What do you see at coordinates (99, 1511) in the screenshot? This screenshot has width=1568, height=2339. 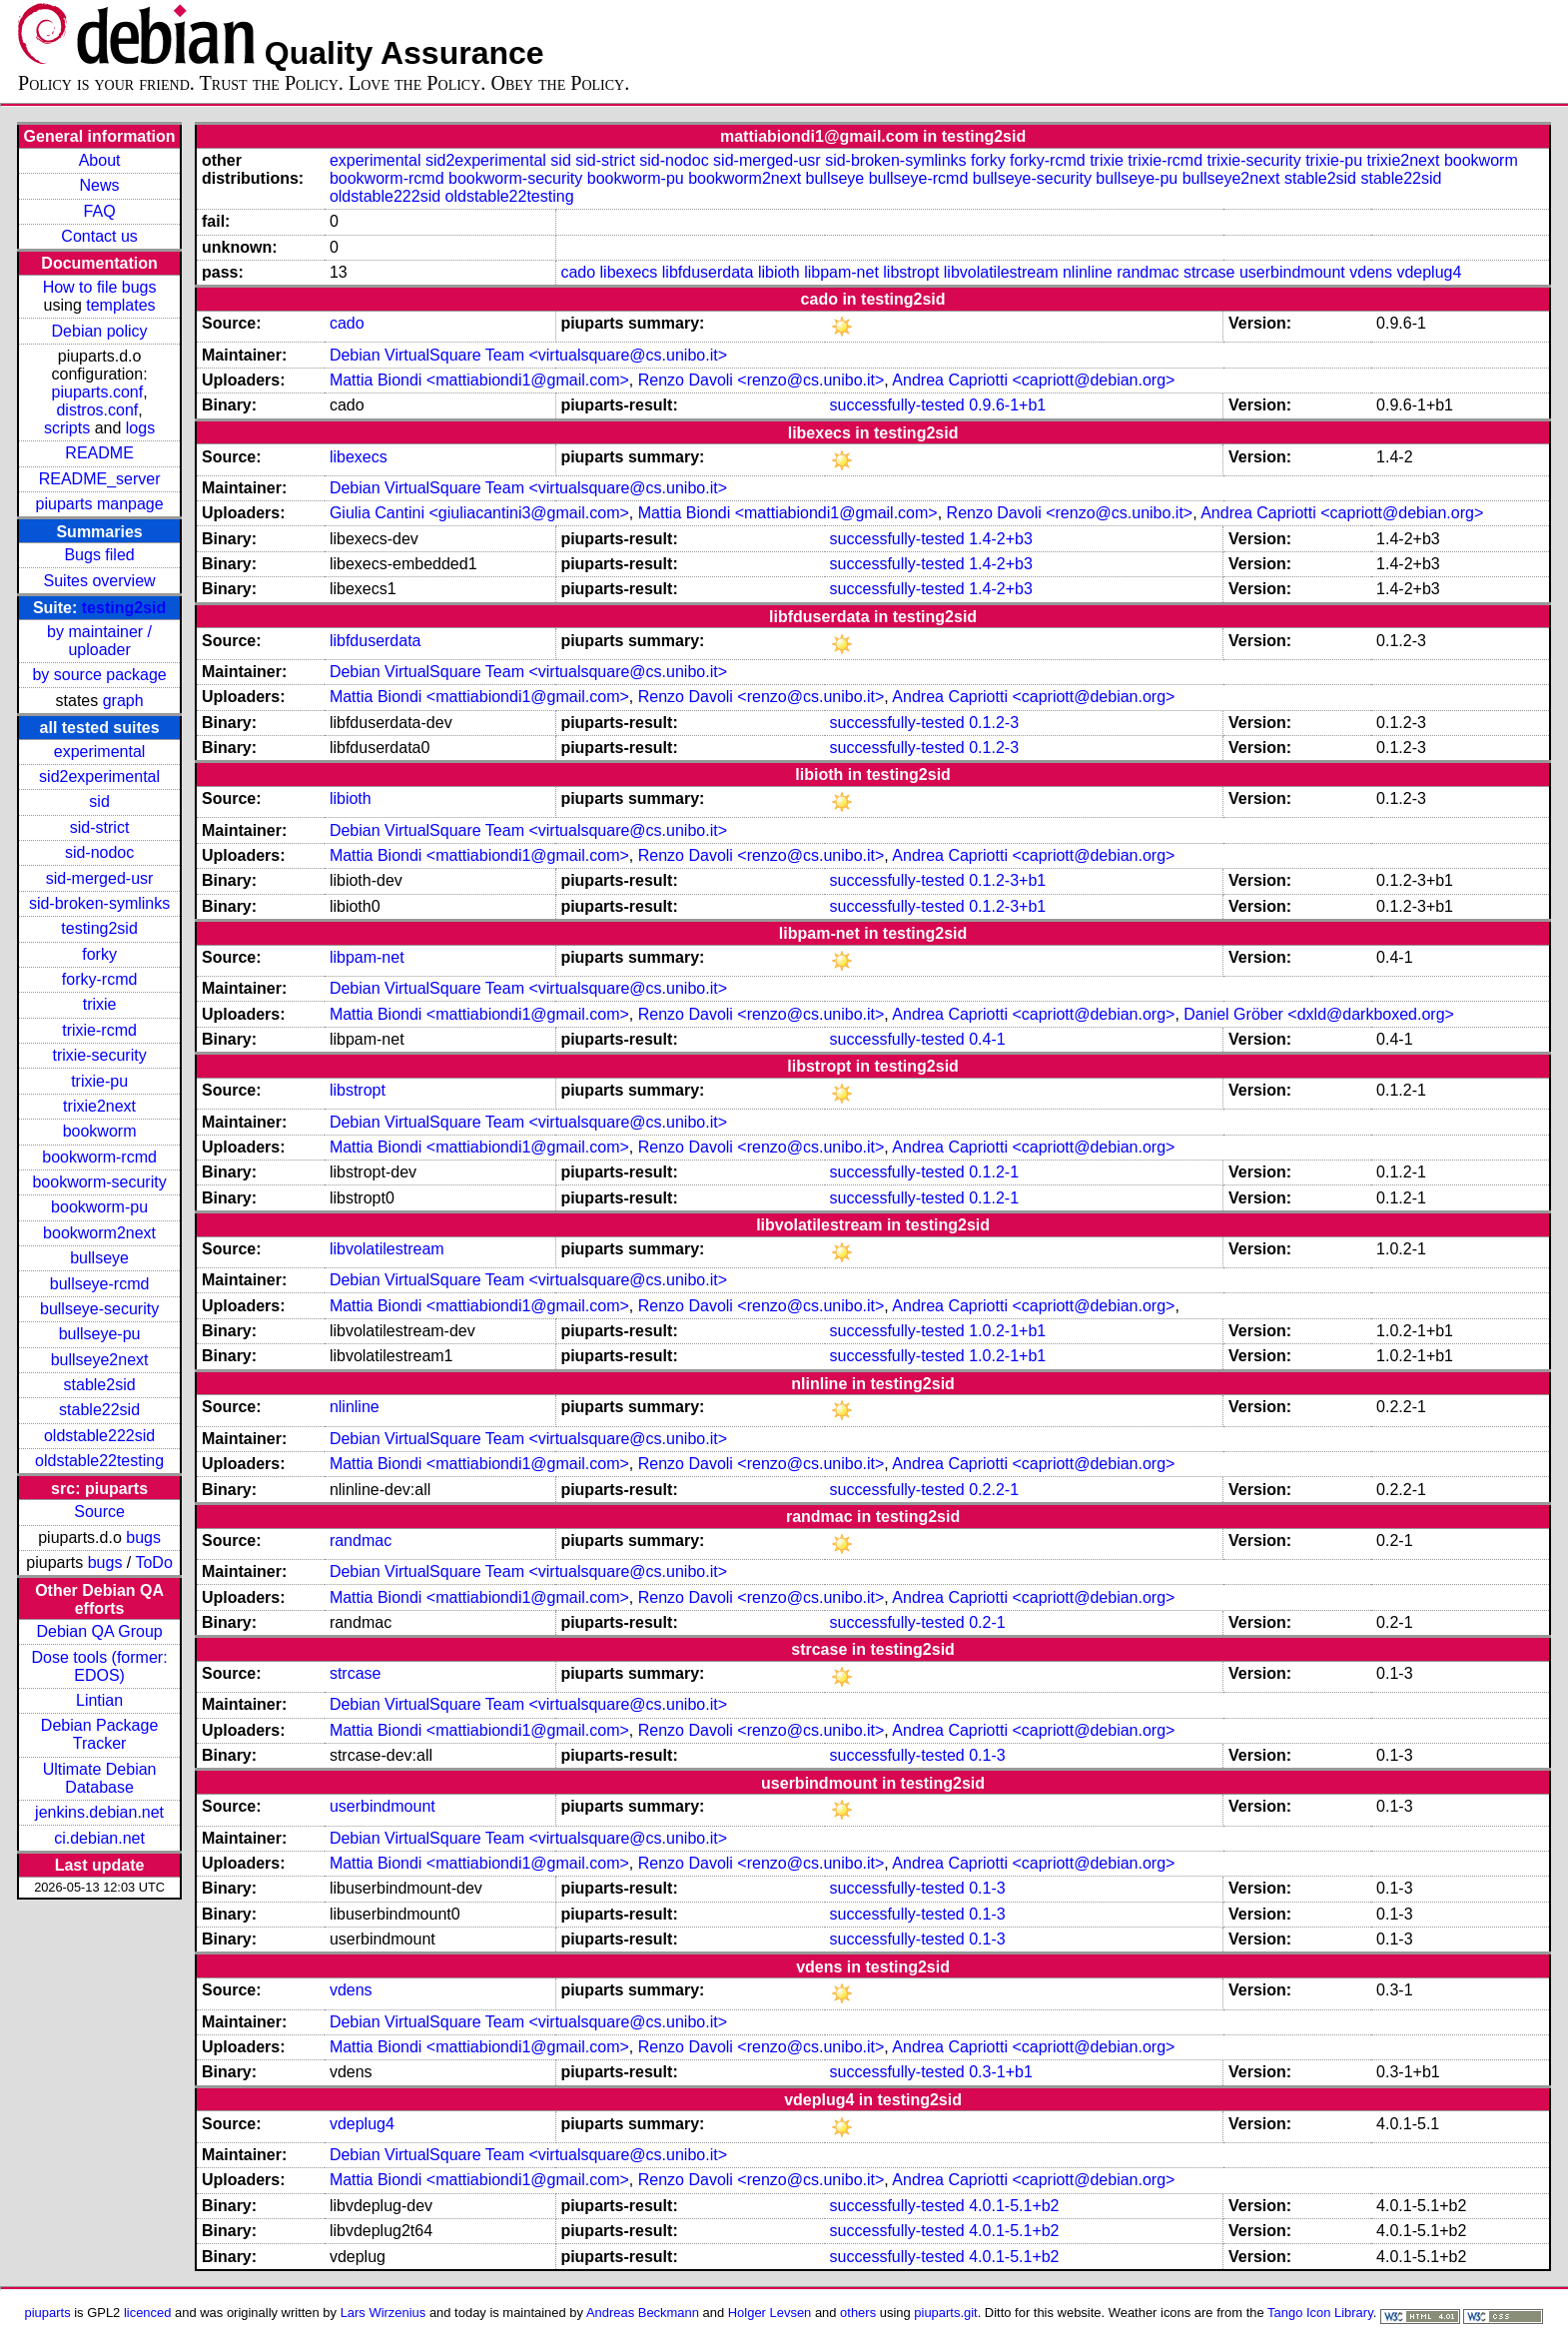 I see `Source` at bounding box center [99, 1511].